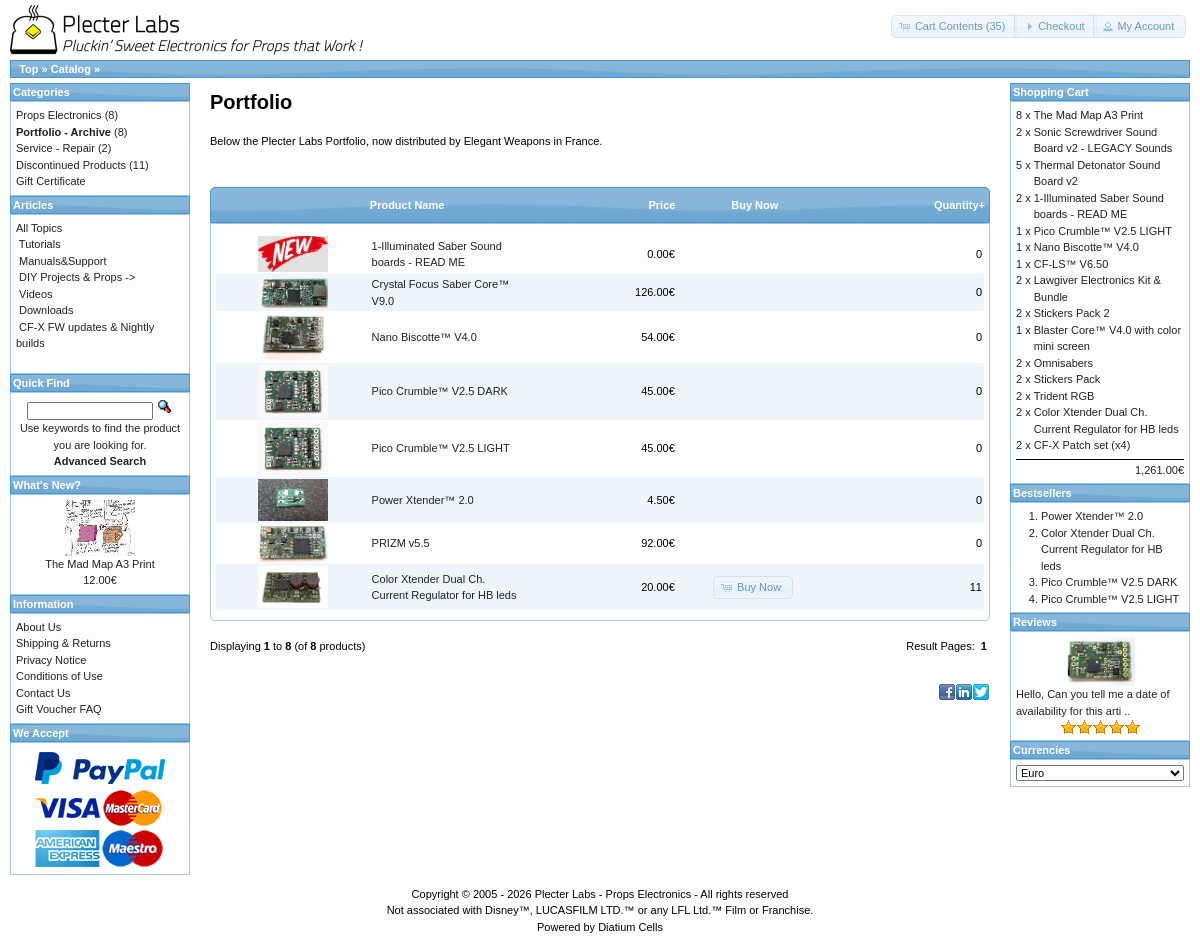 This screenshot has width=1200, height=946. Describe the element at coordinates (440, 391) in the screenshot. I see `Pico Crumble™ V2.5 DARK` at that location.